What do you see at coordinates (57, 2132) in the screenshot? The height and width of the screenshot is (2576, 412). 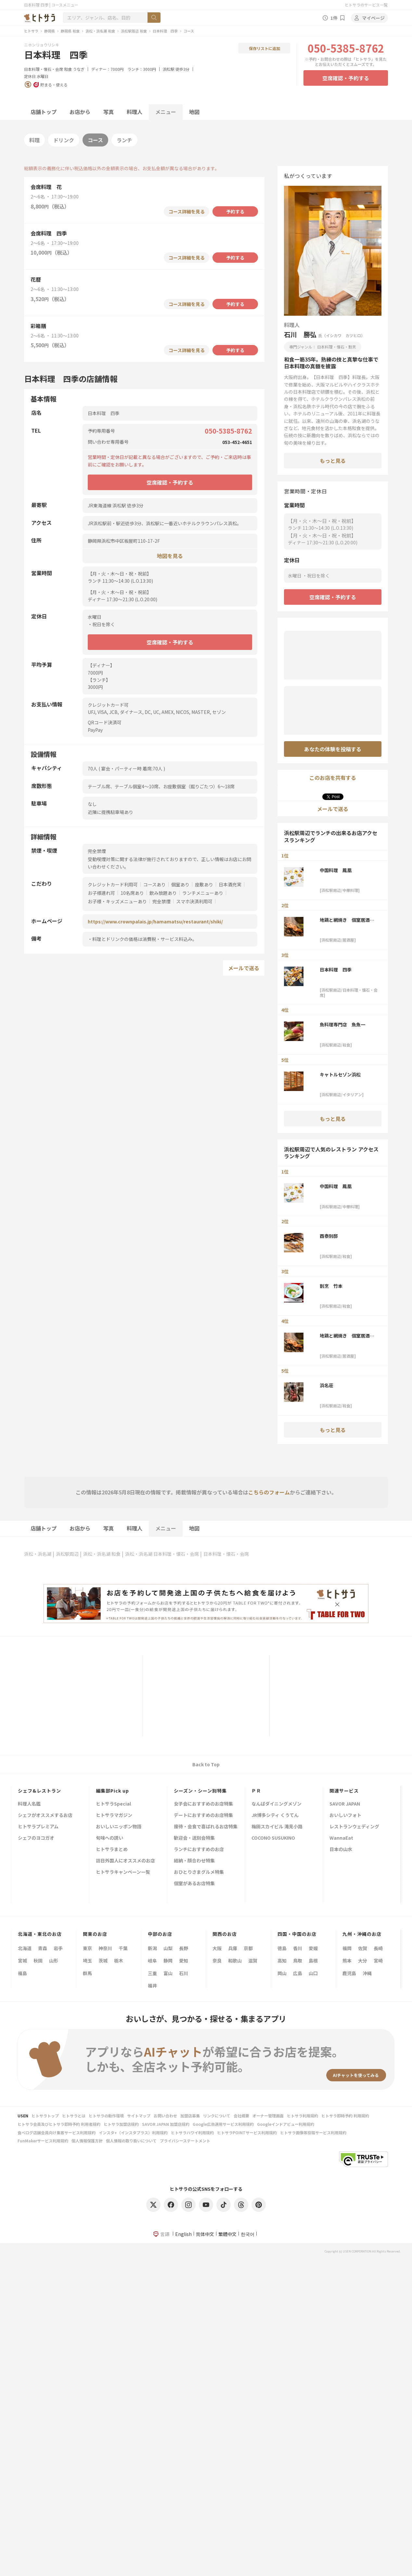 I see `食べログ店舗会員向け集客サービス利用規約` at bounding box center [57, 2132].